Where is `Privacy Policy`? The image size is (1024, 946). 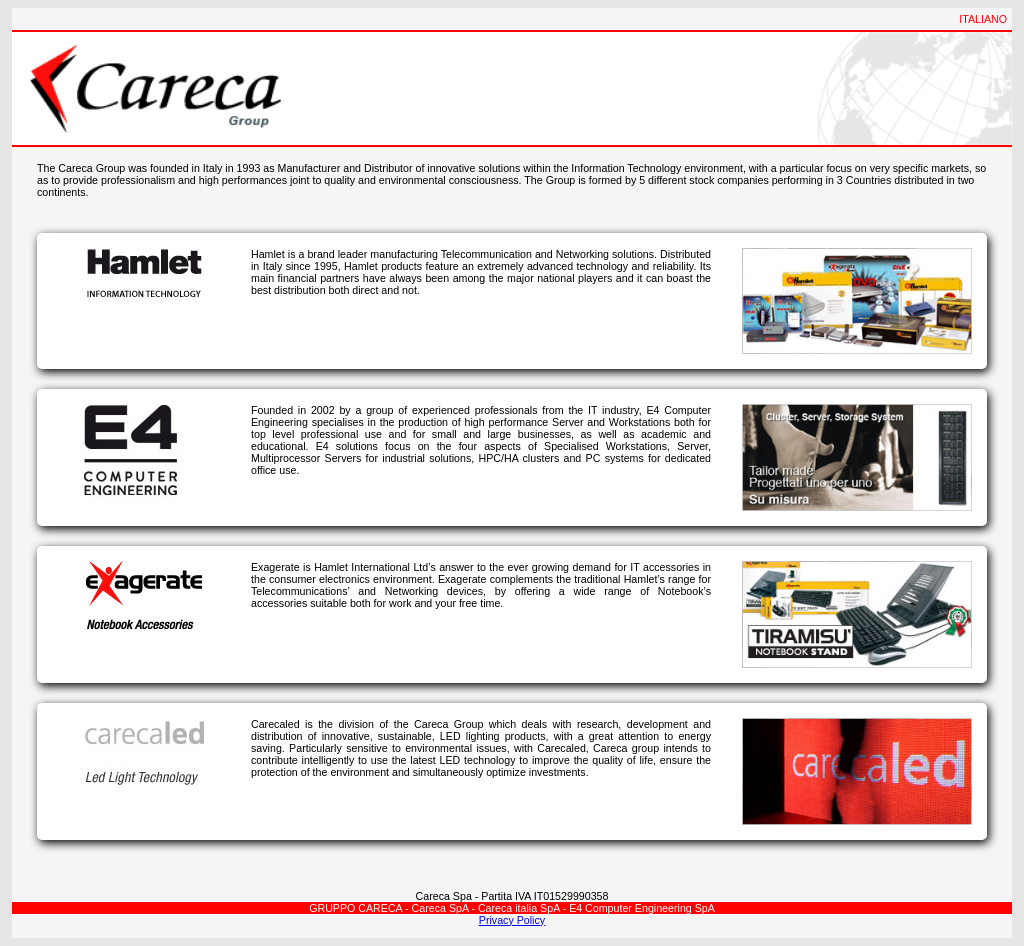 Privacy Policy is located at coordinates (512, 920).